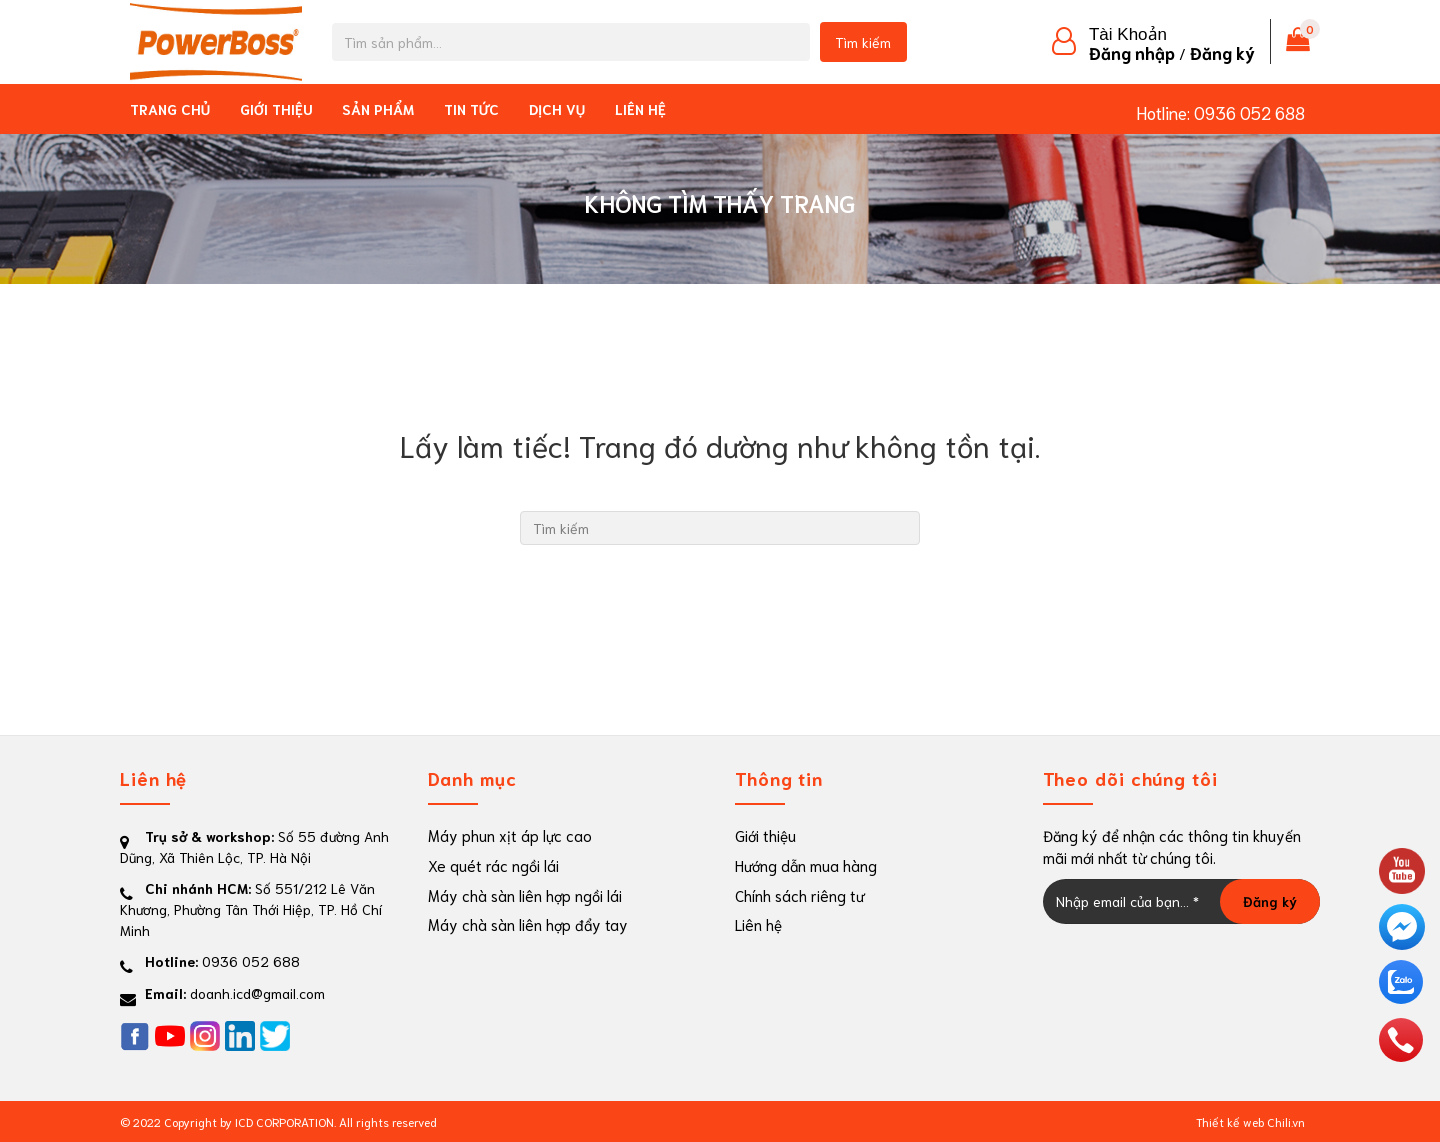 Image resolution: width=1440 pixels, height=1142 pixels. What do you see at coordinates (493, 865) in the screenshot?
I see `Xe quét rác ngồi lái` at bounding box center [493, 865].